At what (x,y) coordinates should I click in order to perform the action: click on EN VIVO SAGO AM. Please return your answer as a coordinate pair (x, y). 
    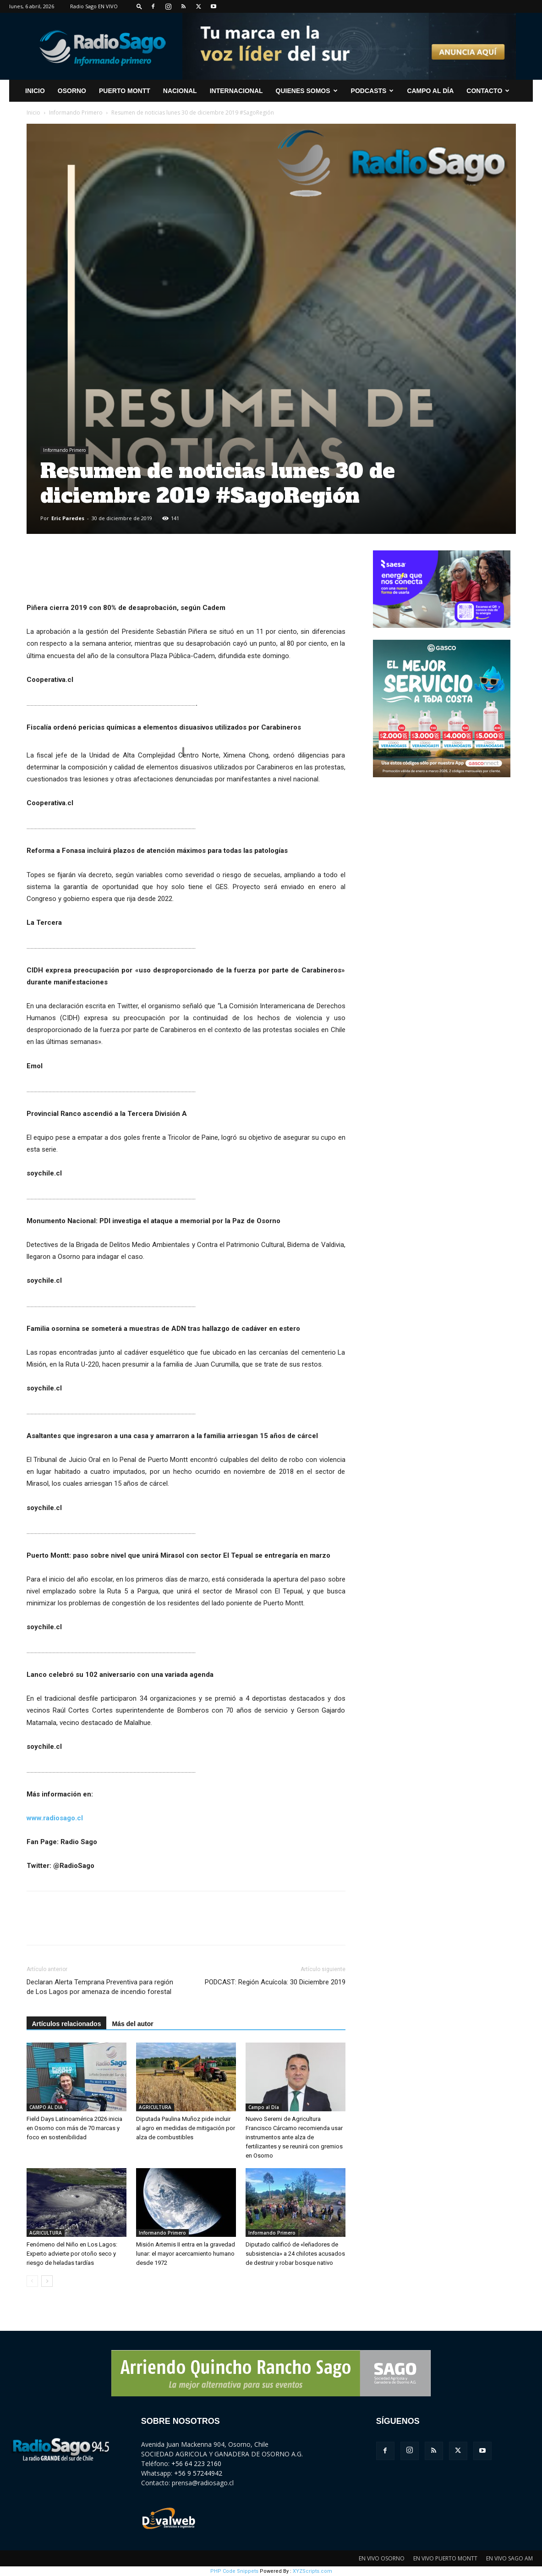
    Looking at the image, I should click on (509, 2558).